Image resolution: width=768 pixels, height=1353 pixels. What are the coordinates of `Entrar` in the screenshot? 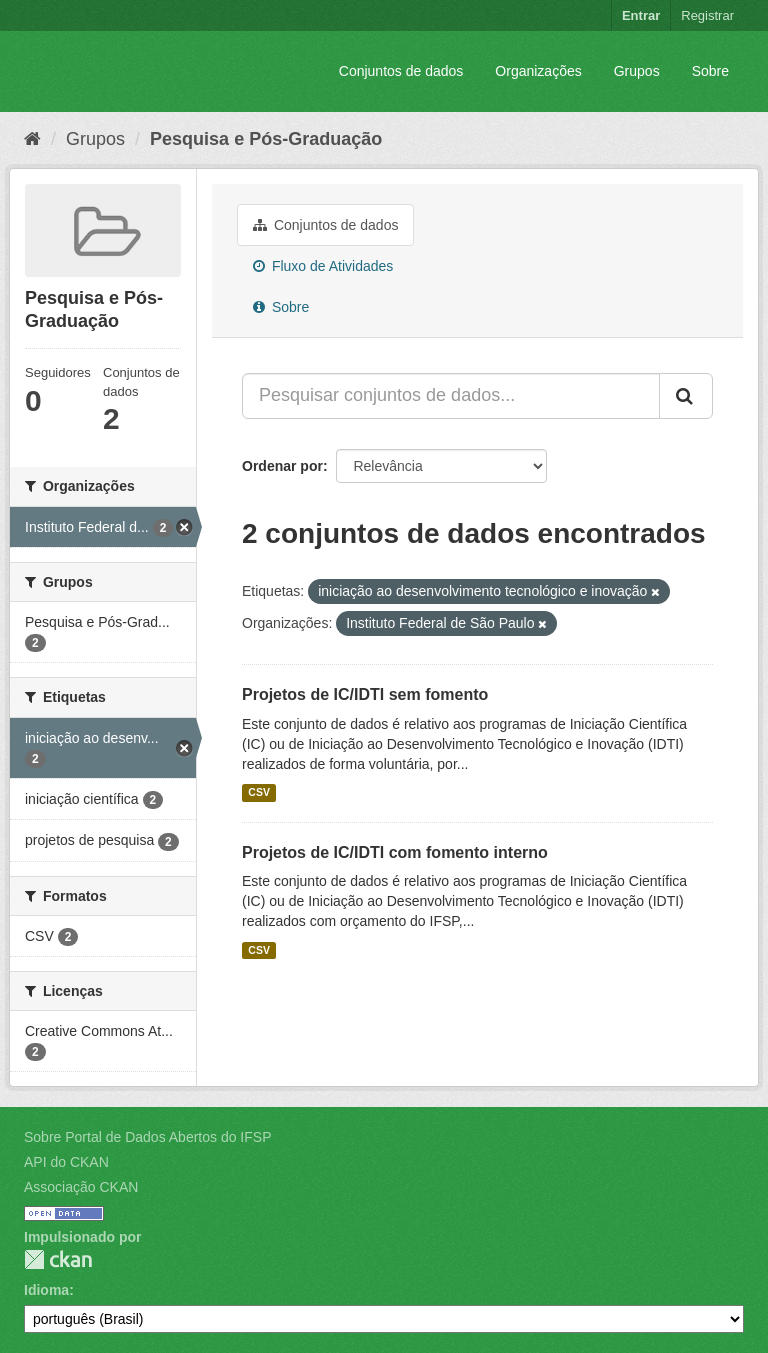 It's located at (641, 15).